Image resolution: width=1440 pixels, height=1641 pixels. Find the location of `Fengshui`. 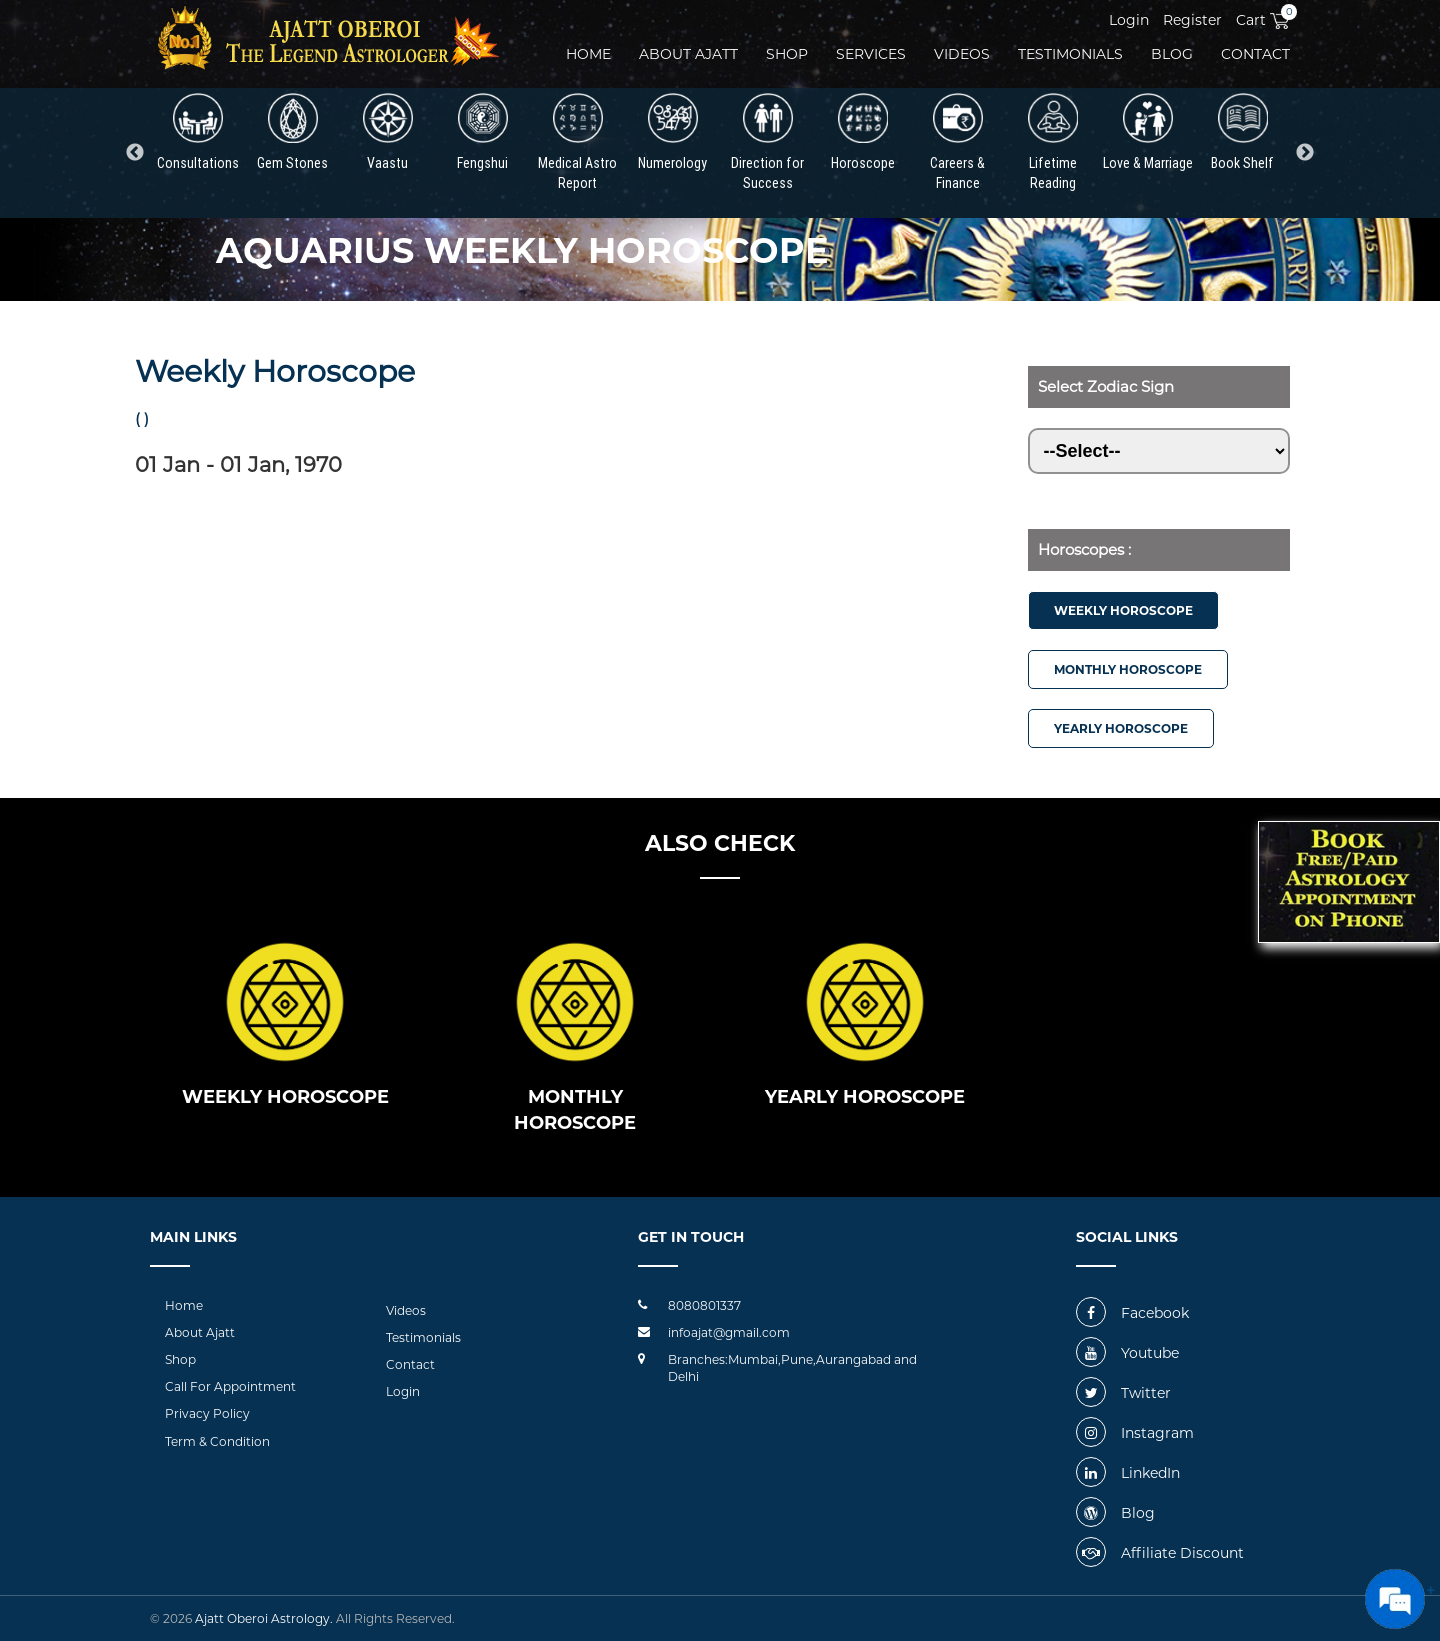

Fengshui is located at coordinates (482, 132).